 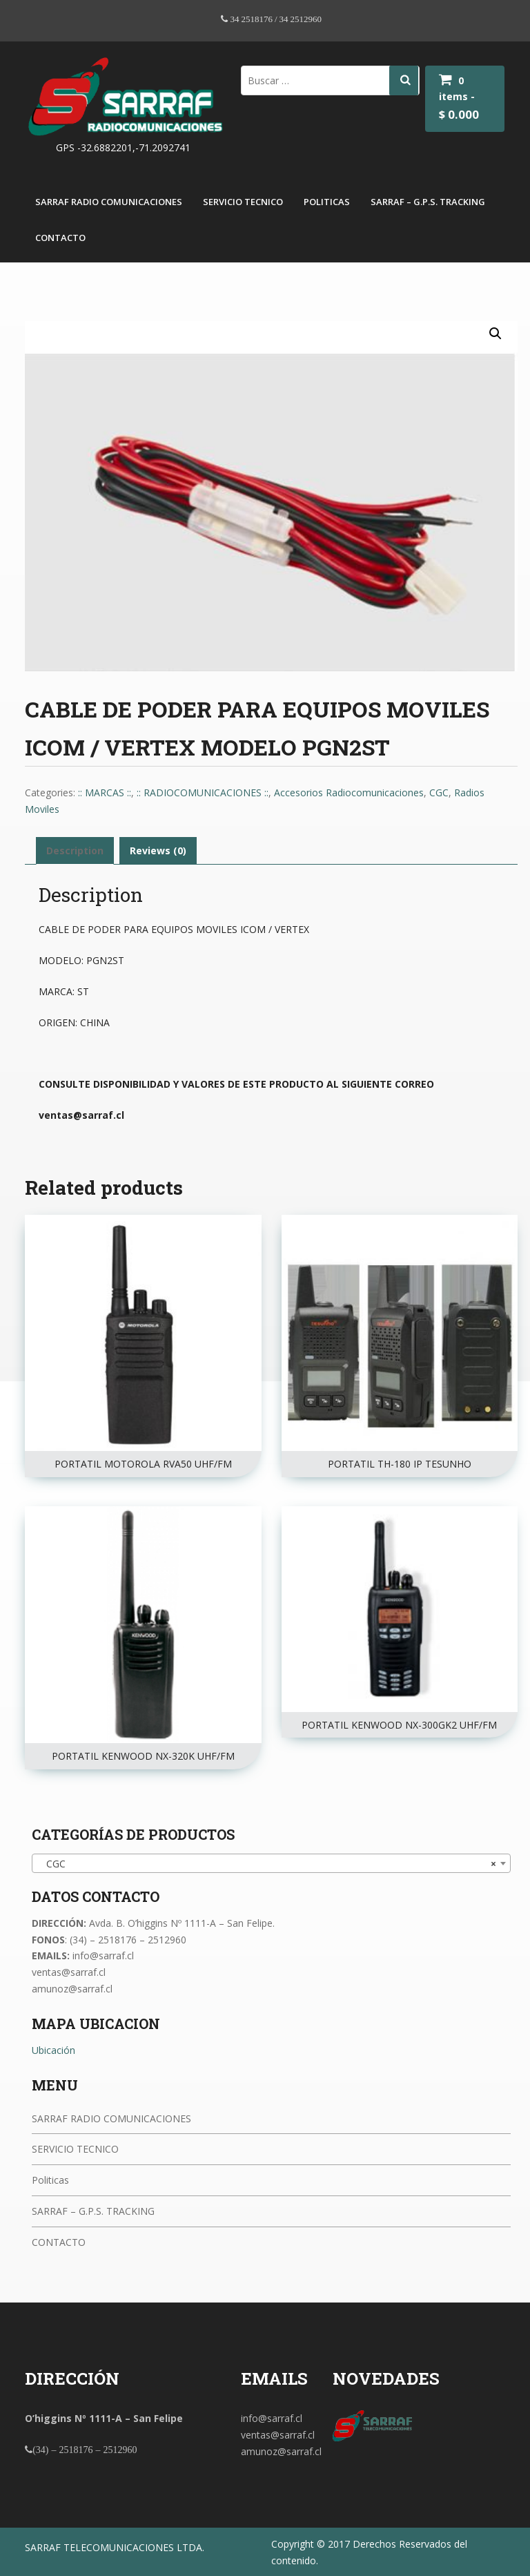 I want to click on SARRAF RADIO COMUNICACIONES, so click(x=108, y=201).